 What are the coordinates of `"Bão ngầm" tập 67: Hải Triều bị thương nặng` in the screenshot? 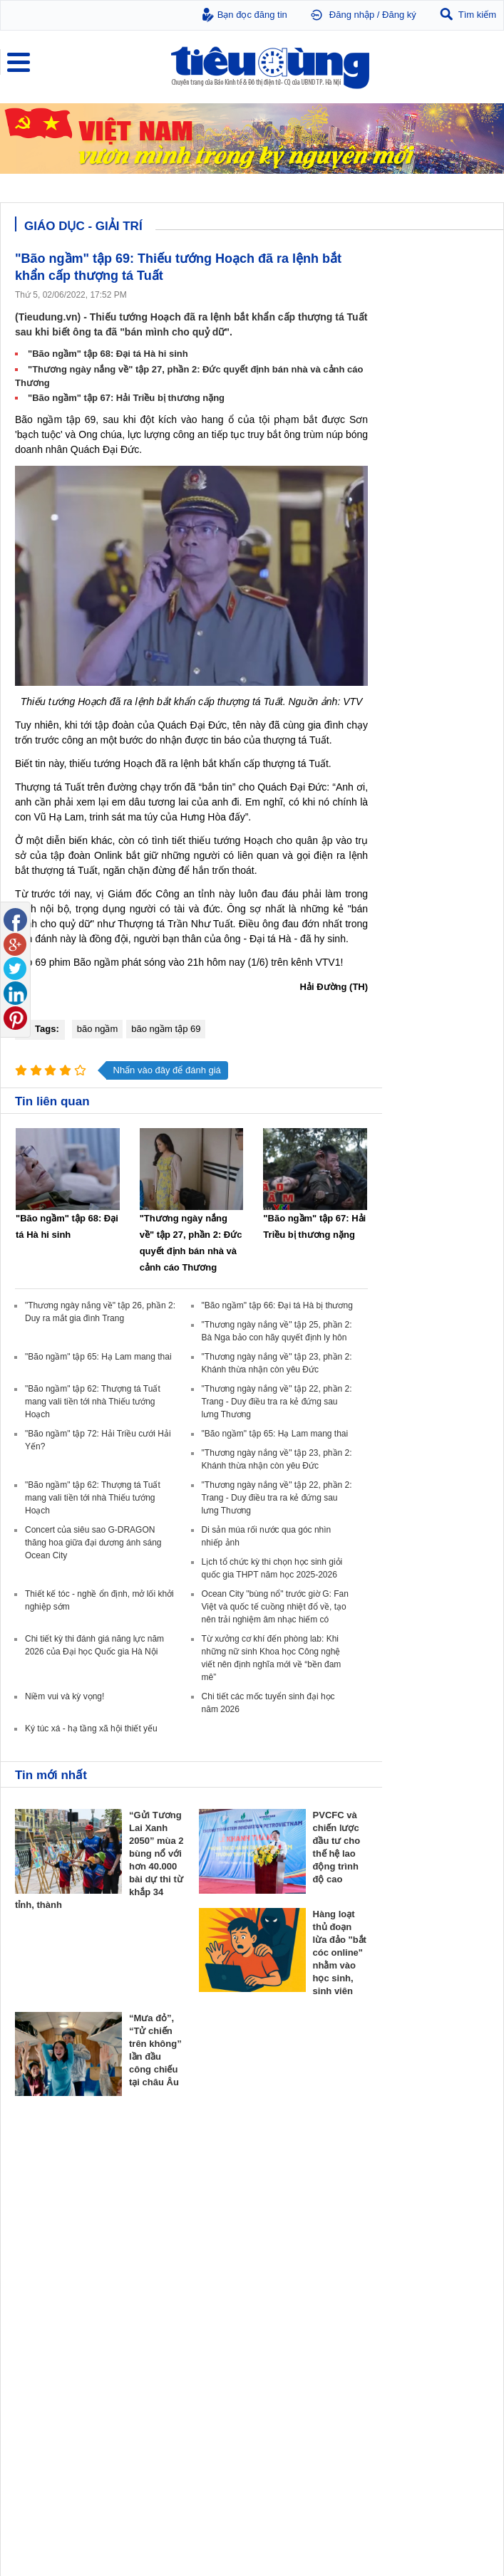 It's located at (126, 397).